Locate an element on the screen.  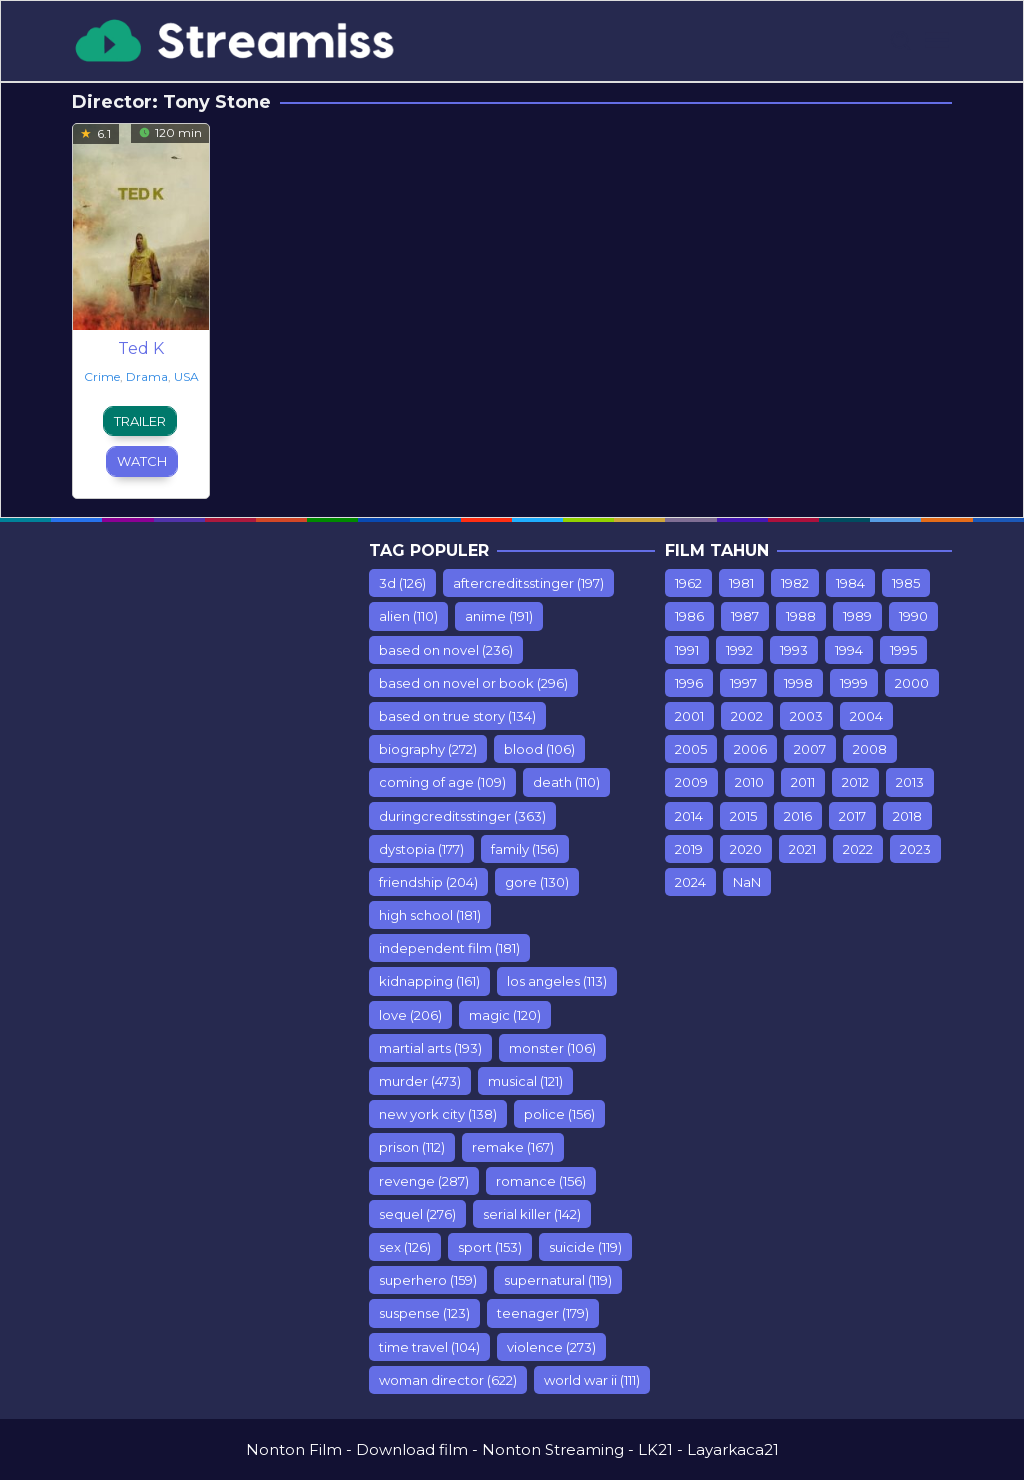
2022 [2022 (501 items)] is located at coordinates (858, 849).